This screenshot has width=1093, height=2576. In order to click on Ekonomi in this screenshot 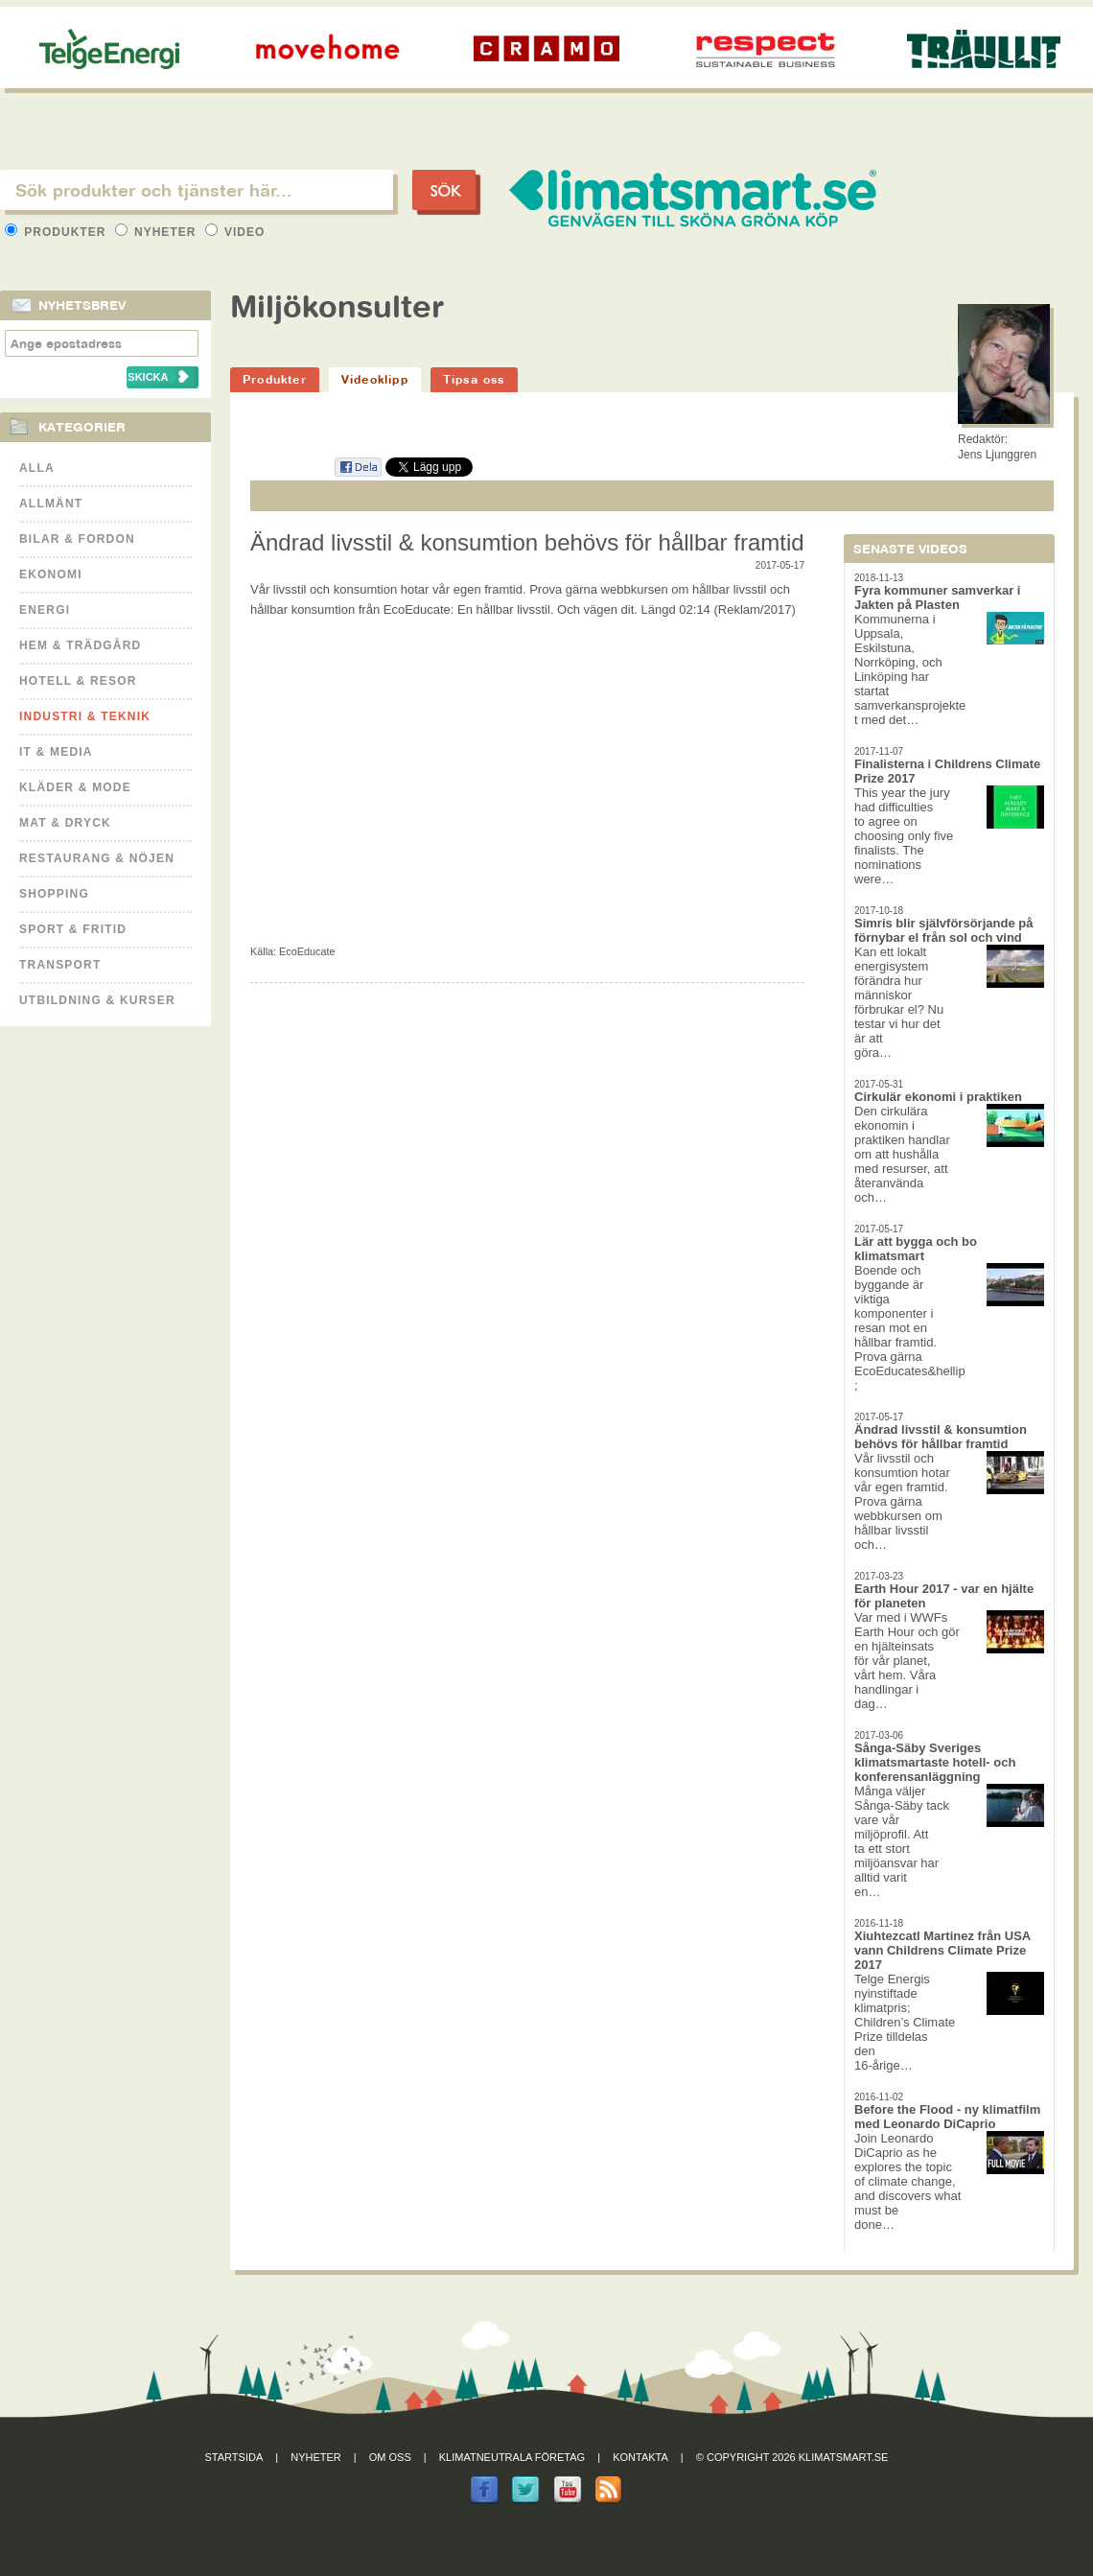, I will do `click(50, 574)`.